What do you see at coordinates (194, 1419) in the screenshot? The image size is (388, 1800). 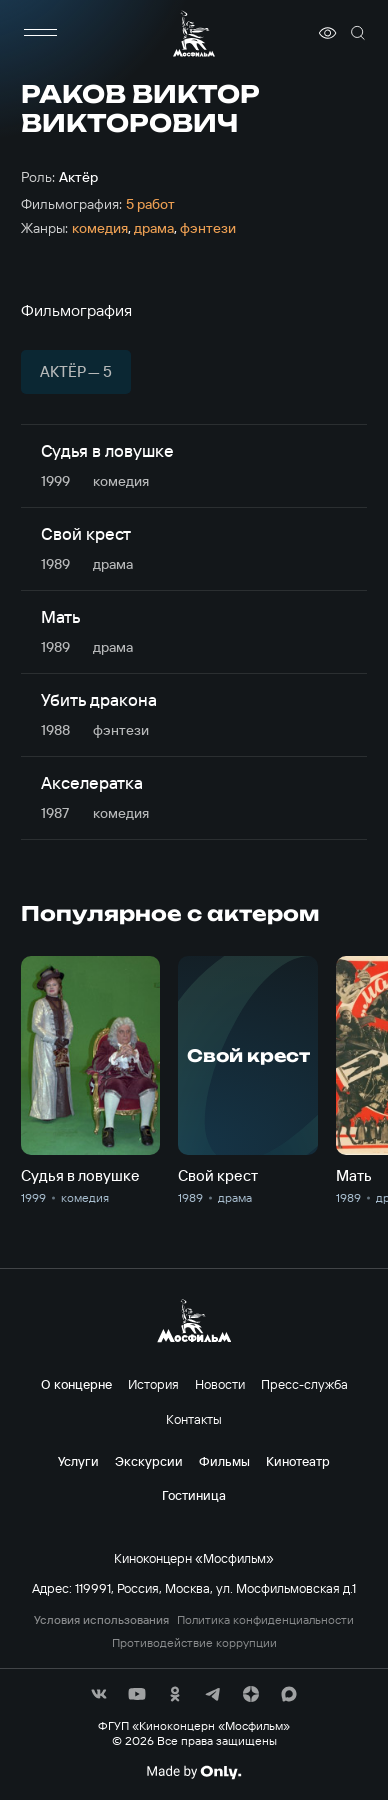 I see `Контакты` at bounding box center [194, 1419].